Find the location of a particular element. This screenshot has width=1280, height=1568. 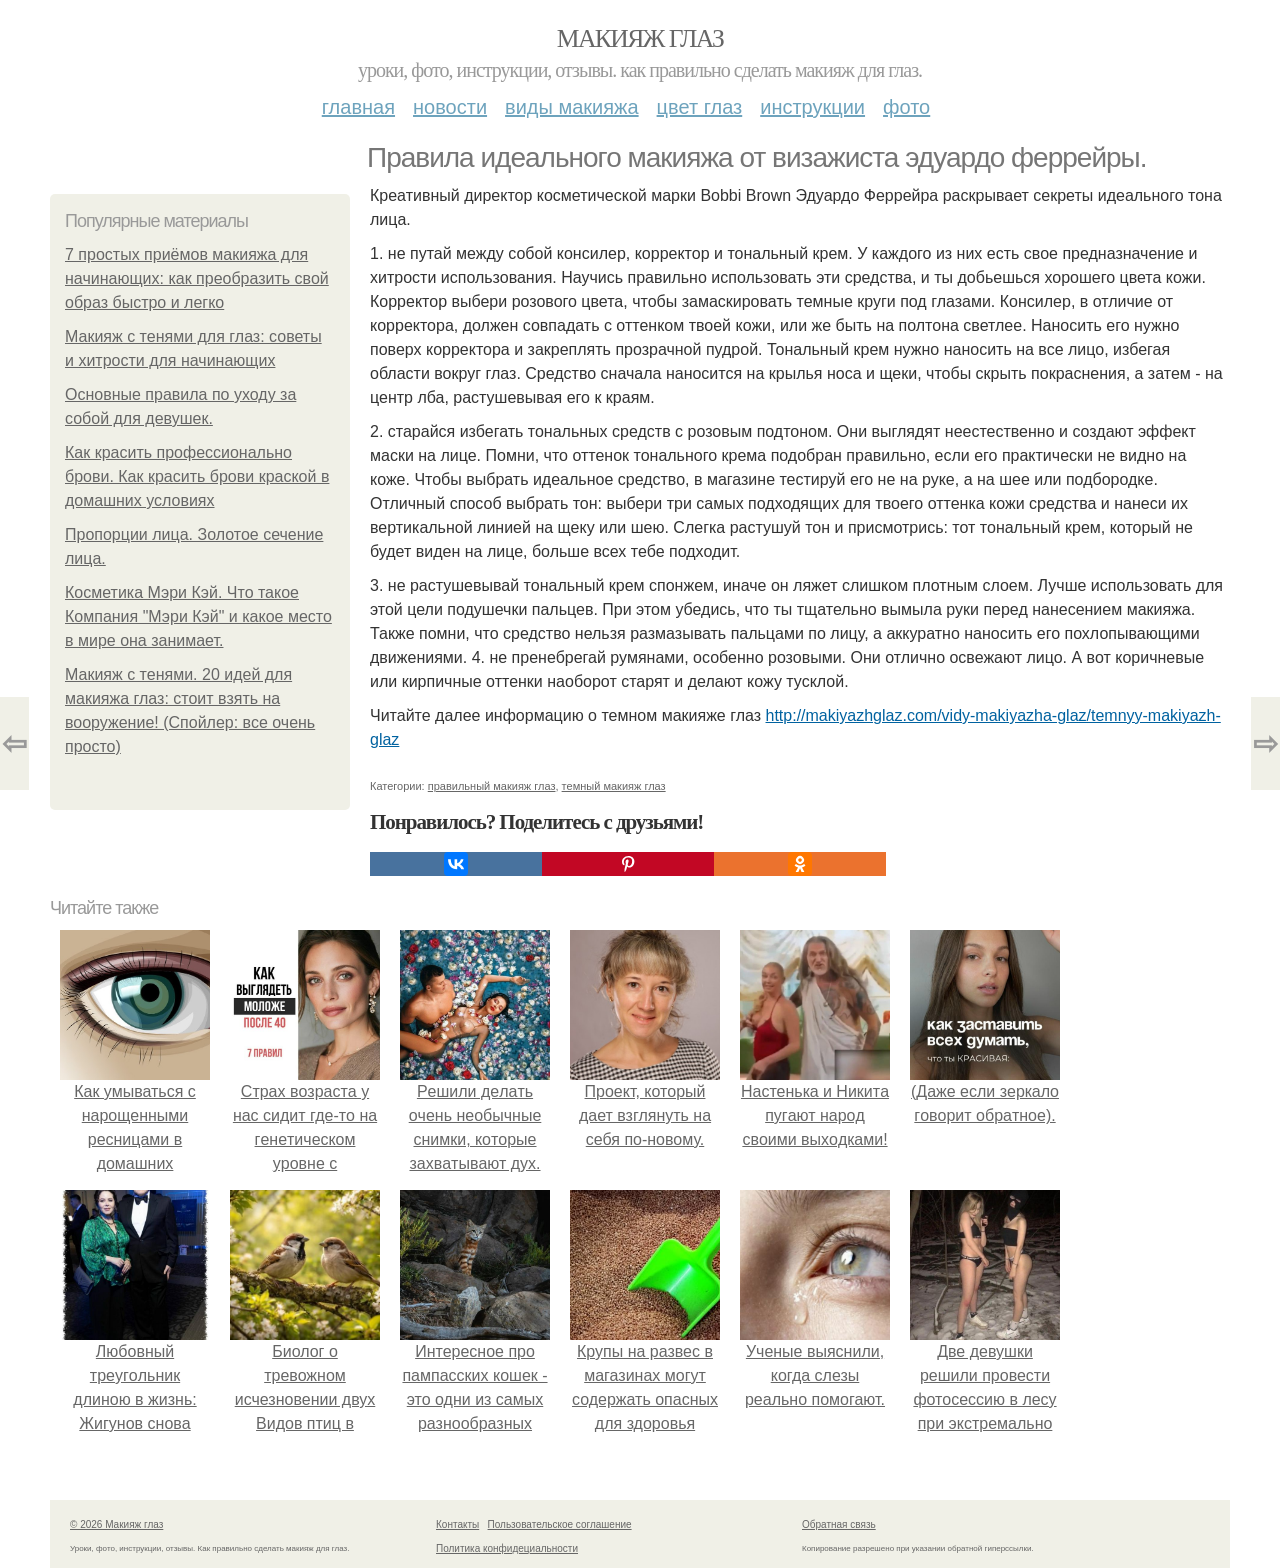

Новости is located at coordinates (450, 107).